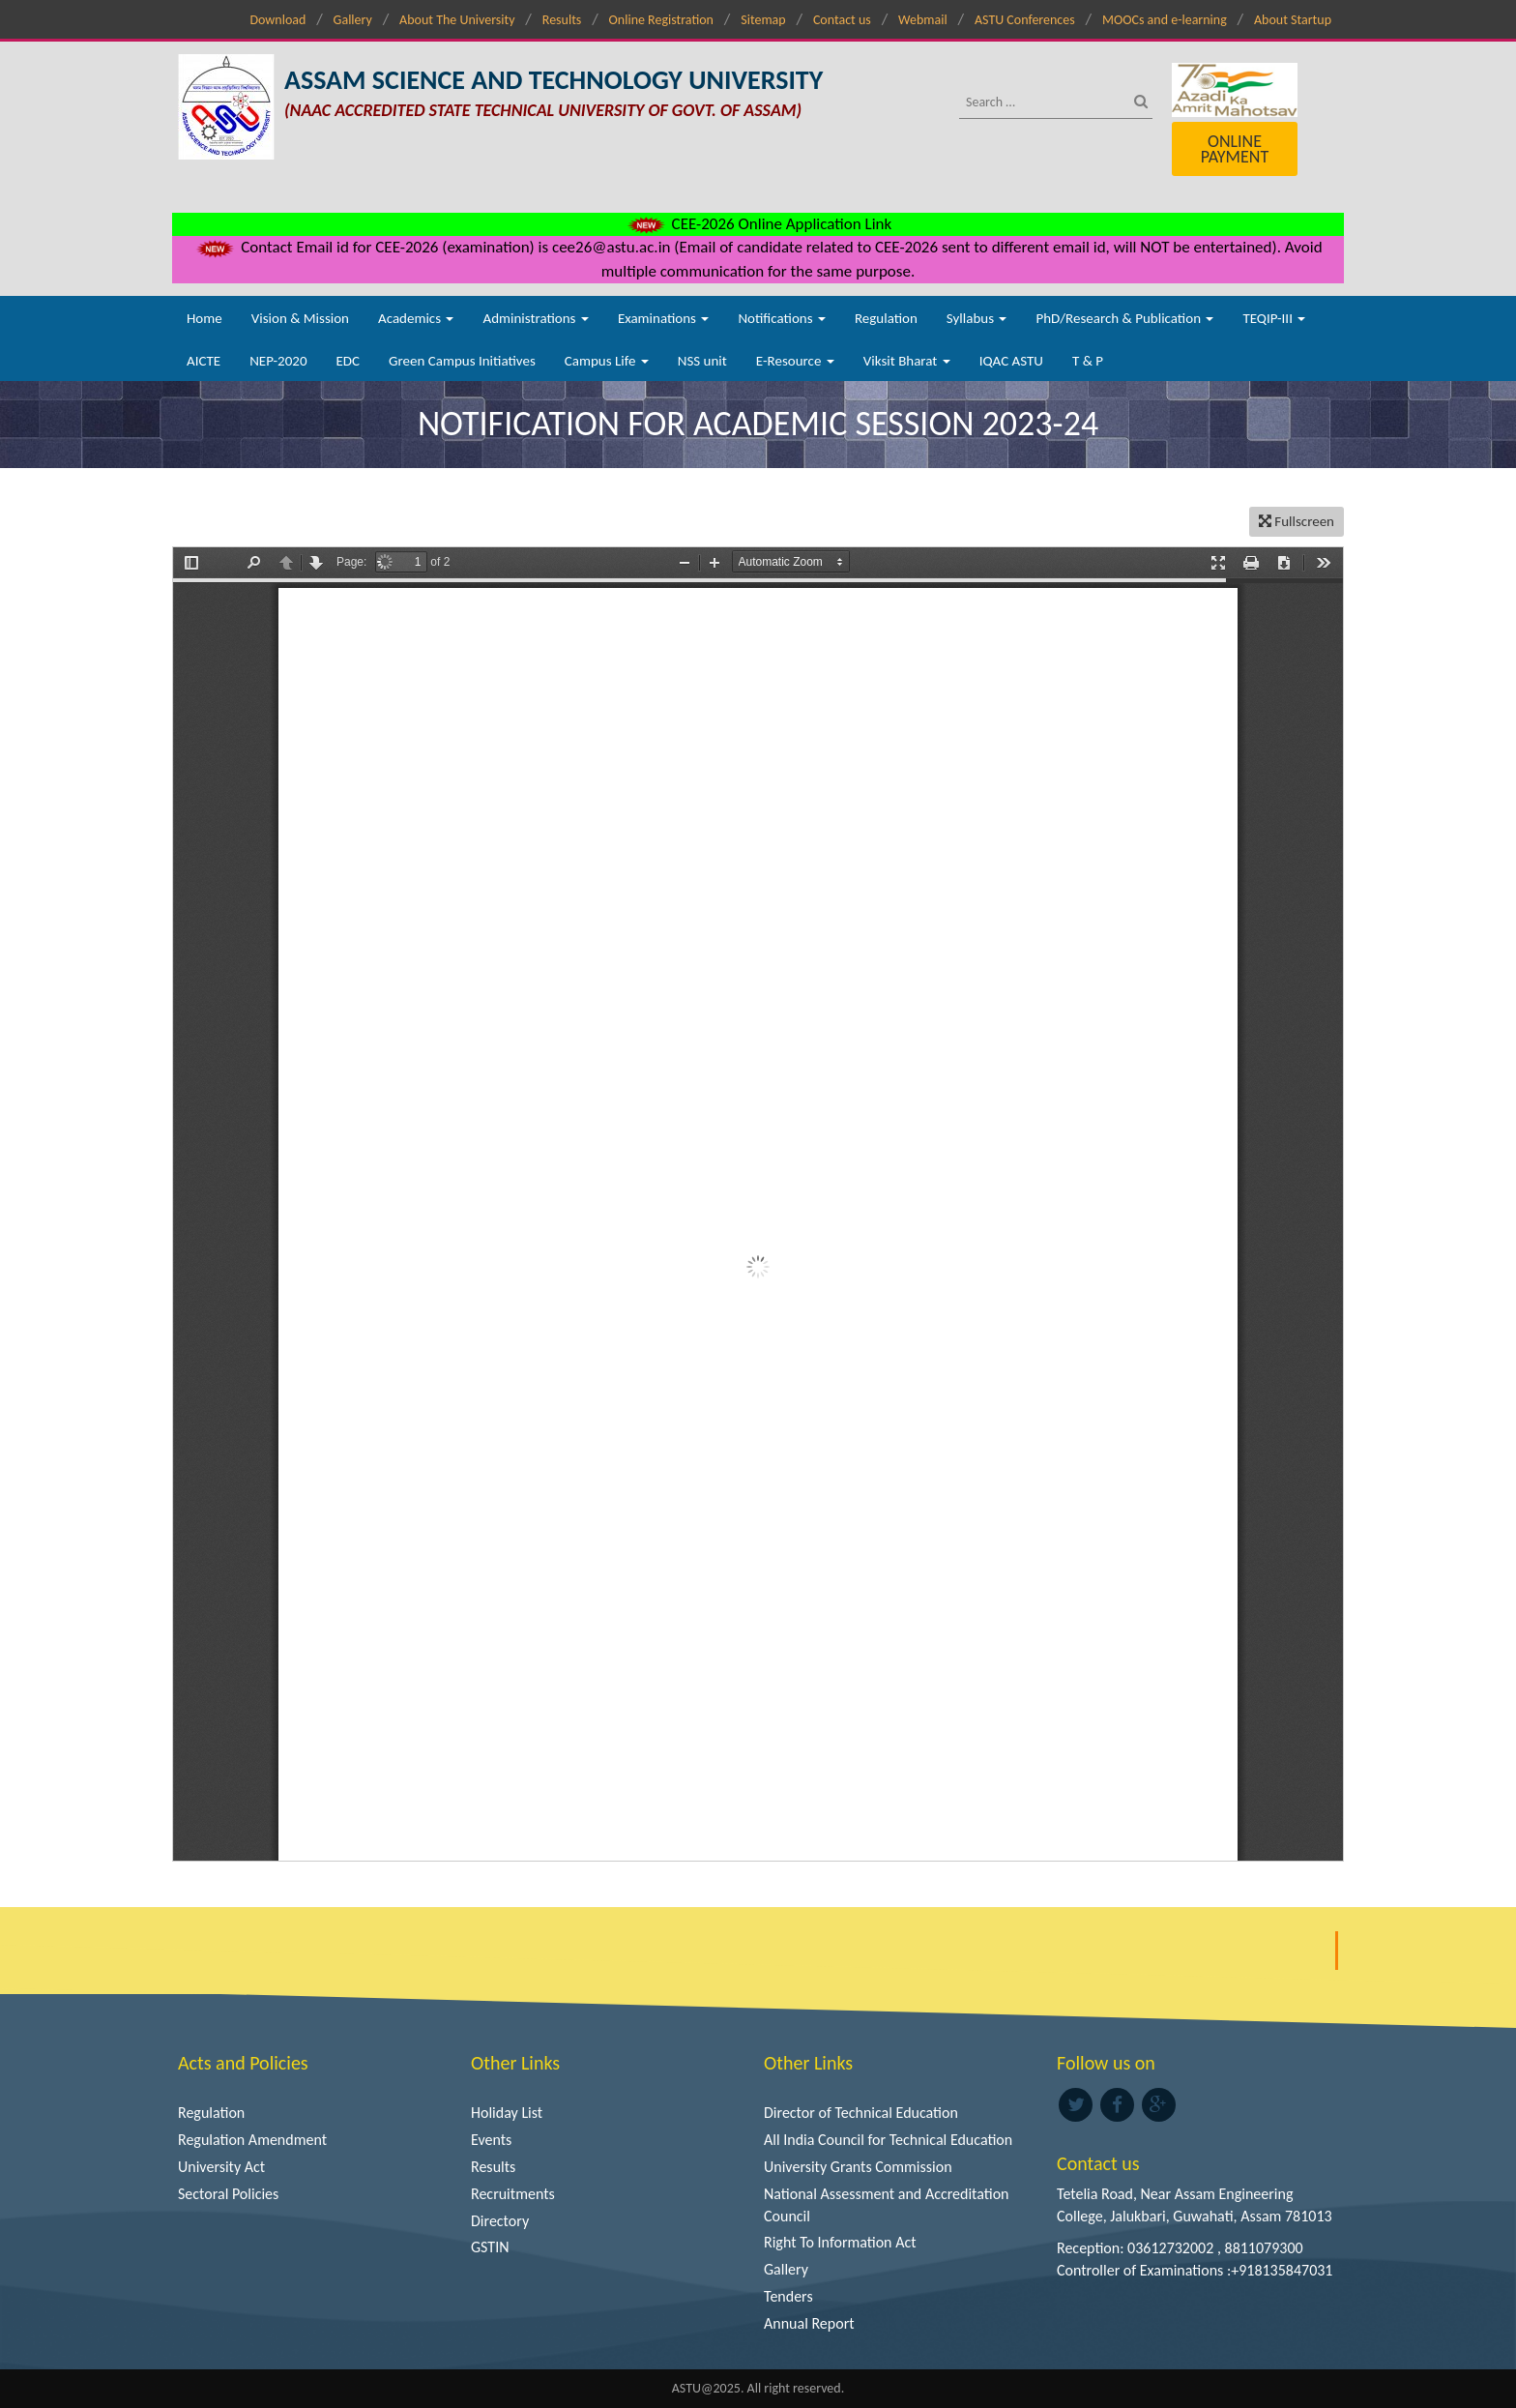  I want to click on Online Payment, so click(1234, 149).